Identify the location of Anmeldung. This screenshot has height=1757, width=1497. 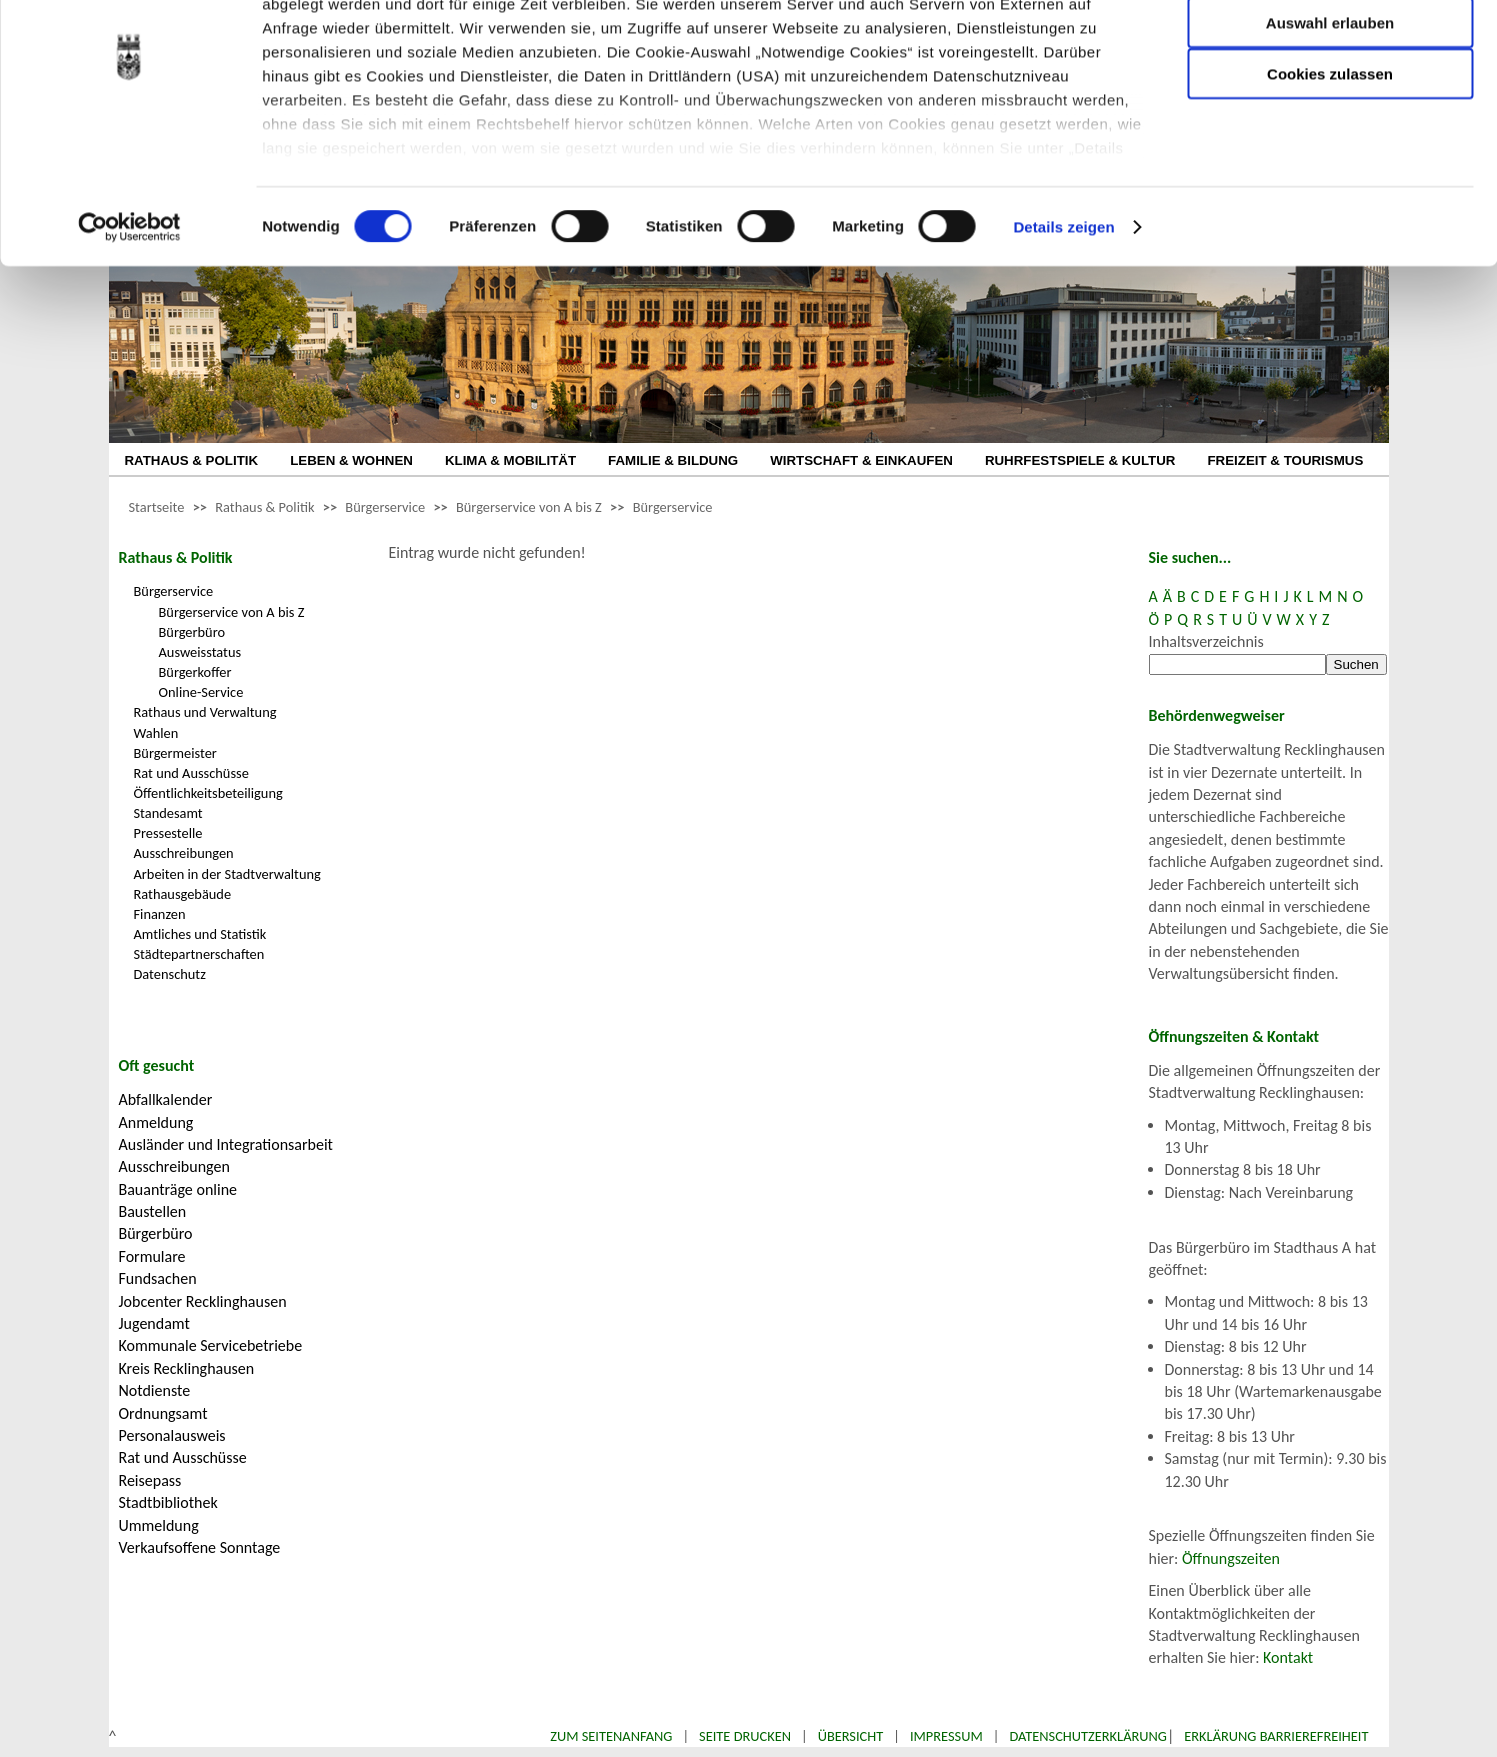
(156, 1122).